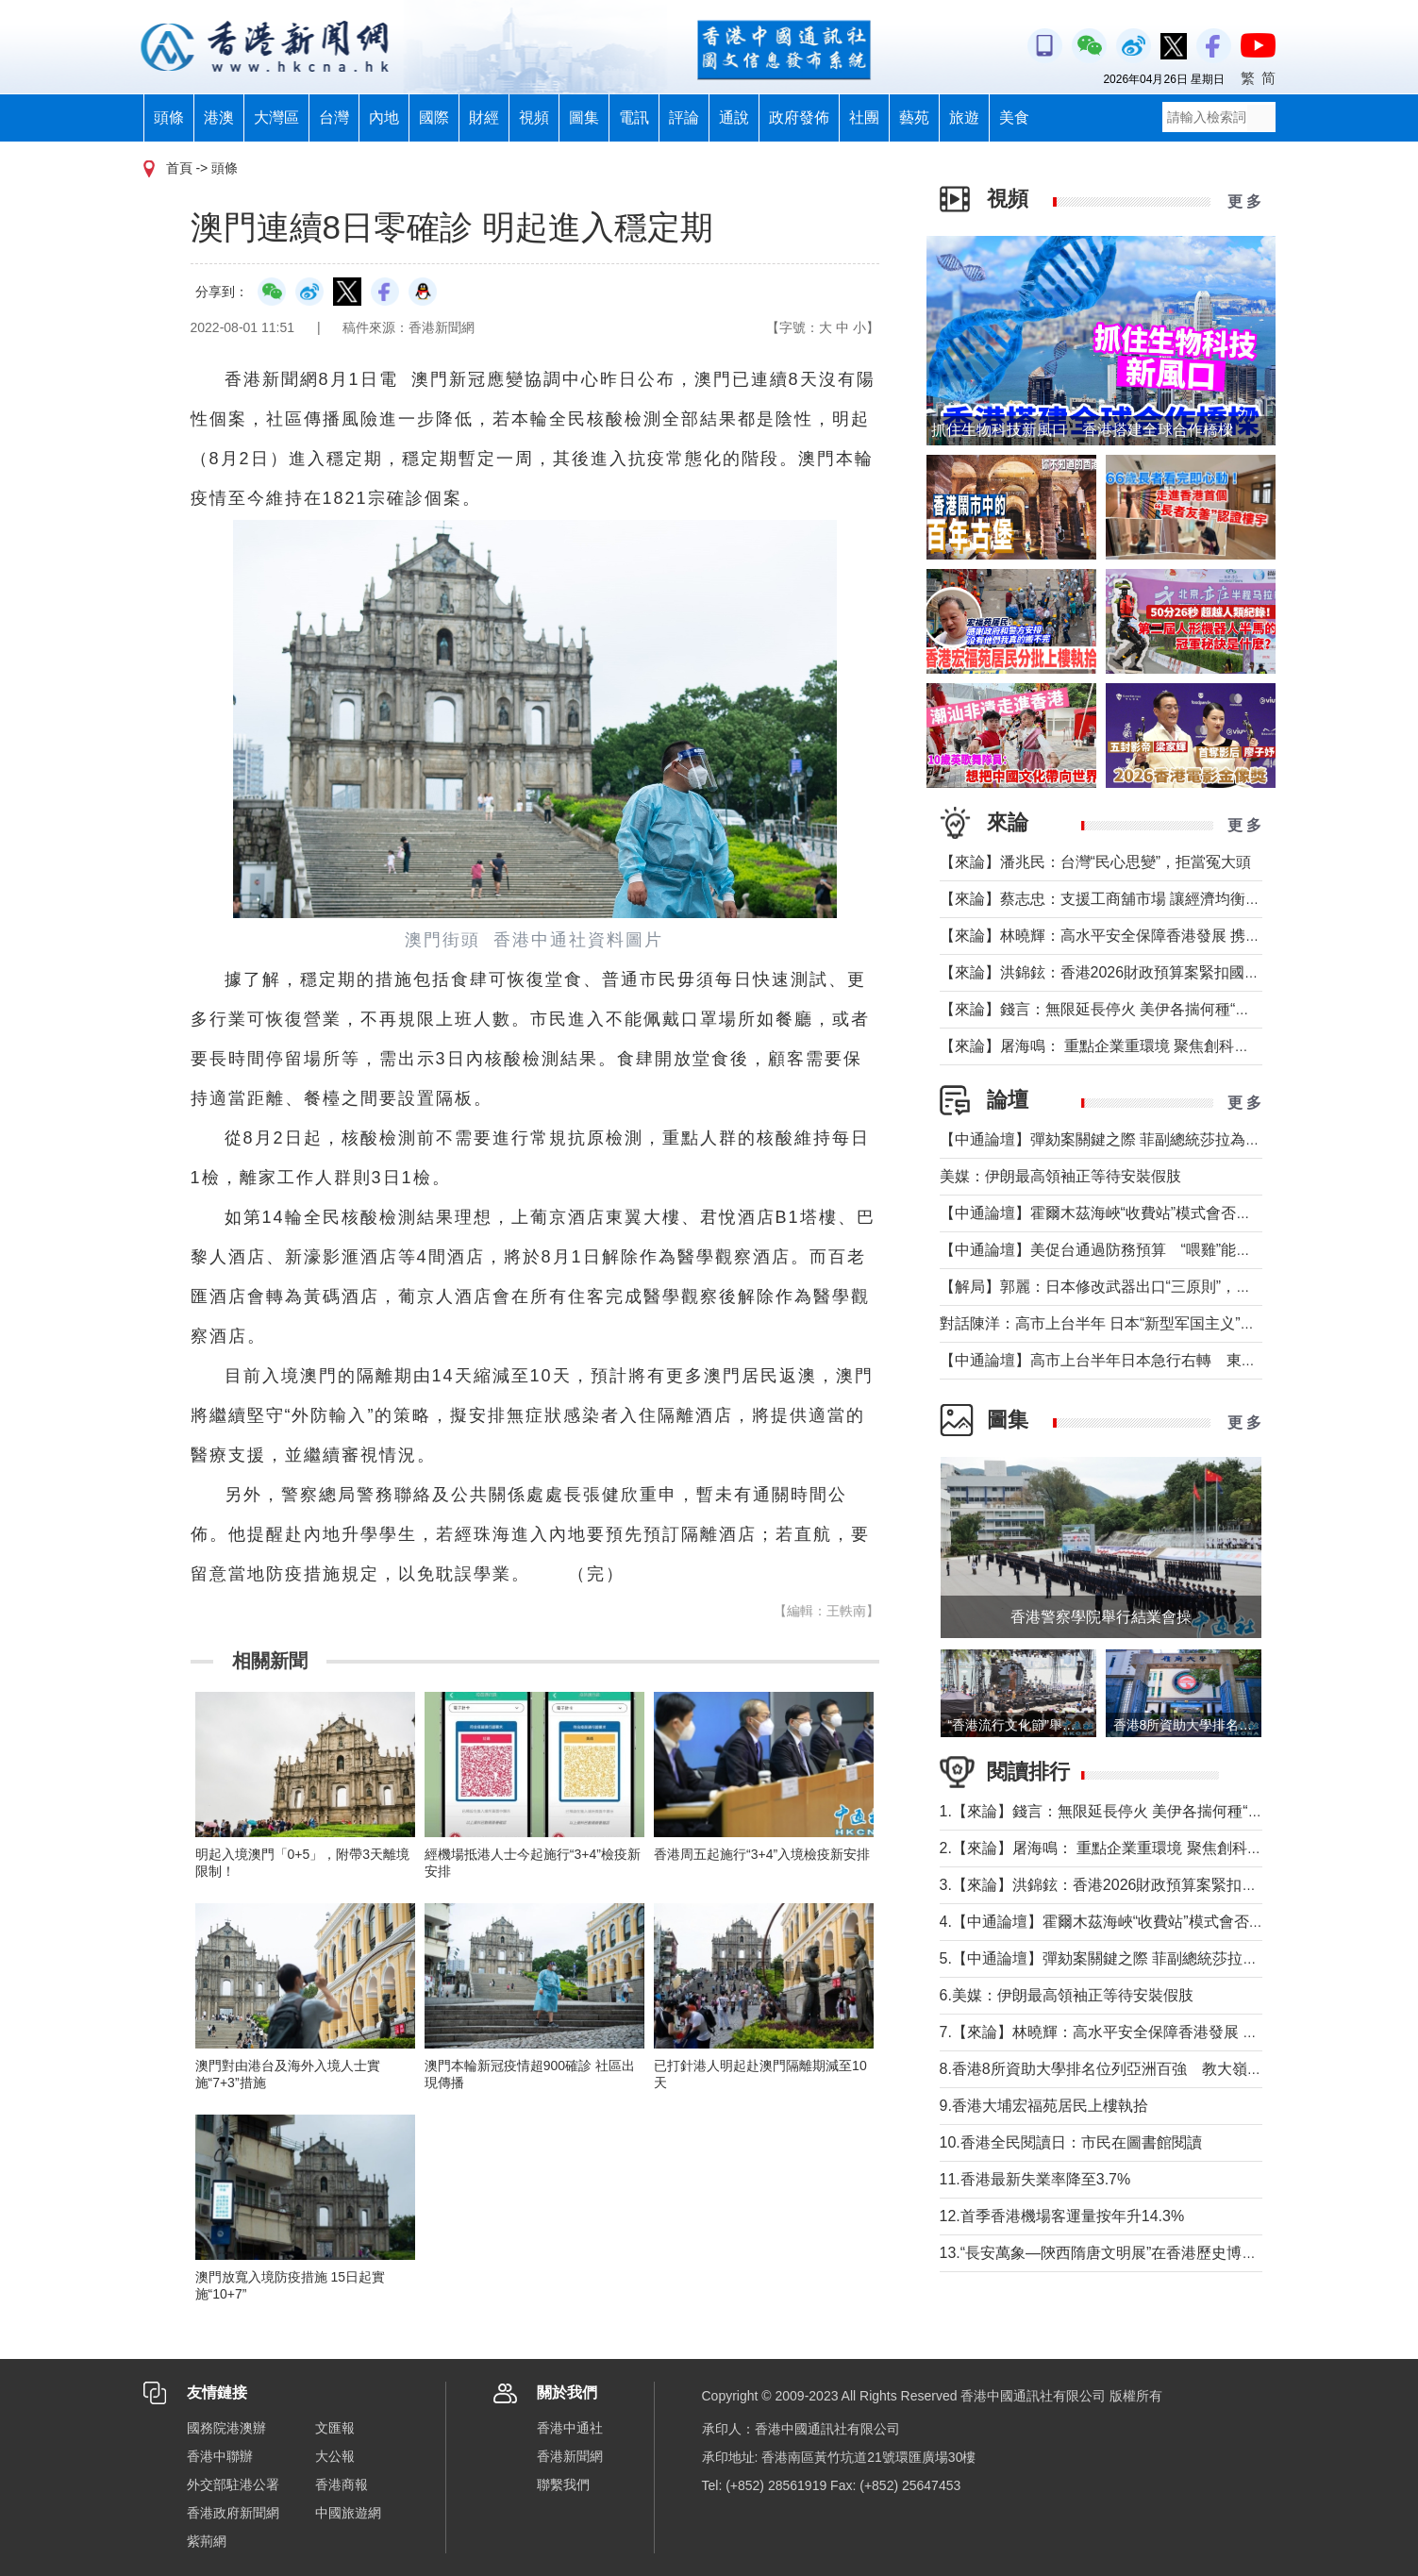  Describe the element at coordinates (1096, 862) in the screenshot. I see `【來論】潘兆民：台灣“民心思變”，拒當冤大頭` at that location.